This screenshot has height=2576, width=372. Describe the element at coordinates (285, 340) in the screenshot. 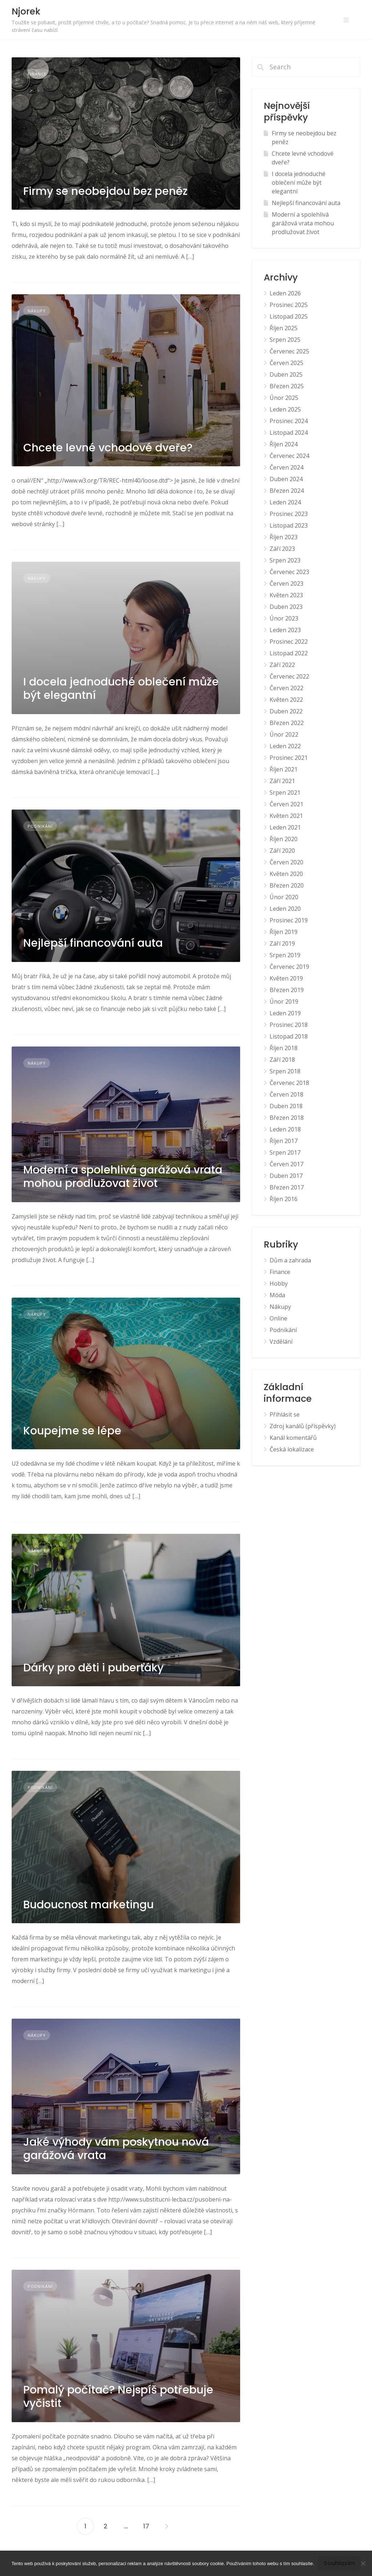

I see `Srpen 2025` at that location.